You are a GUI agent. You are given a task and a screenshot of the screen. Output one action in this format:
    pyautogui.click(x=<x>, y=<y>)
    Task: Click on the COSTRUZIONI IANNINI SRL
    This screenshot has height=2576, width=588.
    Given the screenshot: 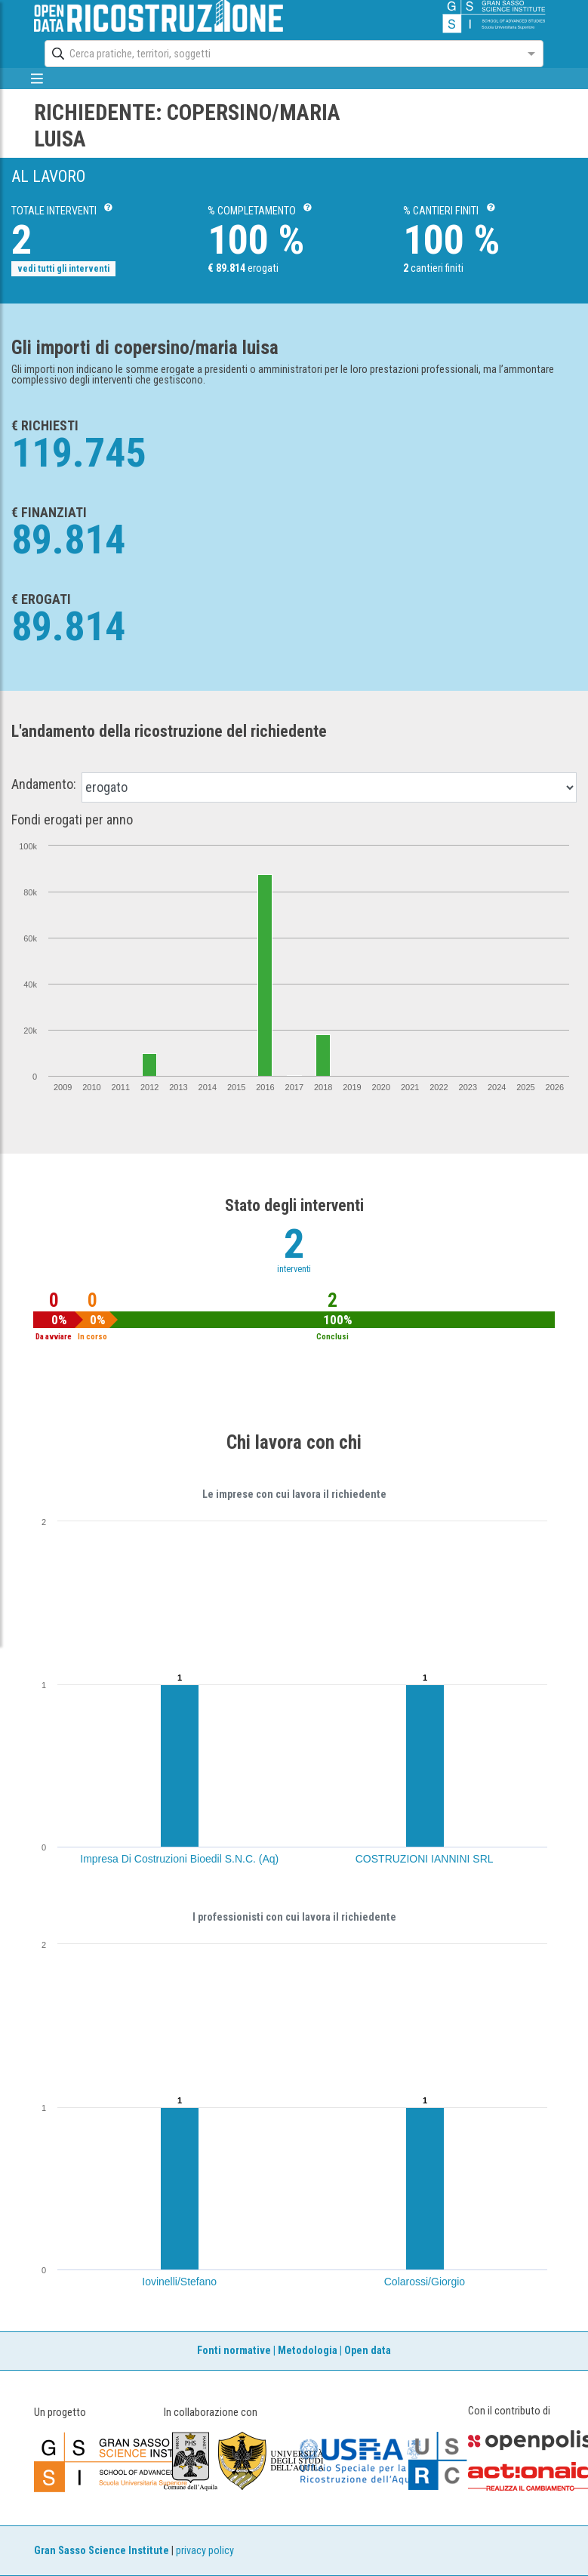 What is the action you would take?
    pyautogui.click(x=425, y=1859)
    